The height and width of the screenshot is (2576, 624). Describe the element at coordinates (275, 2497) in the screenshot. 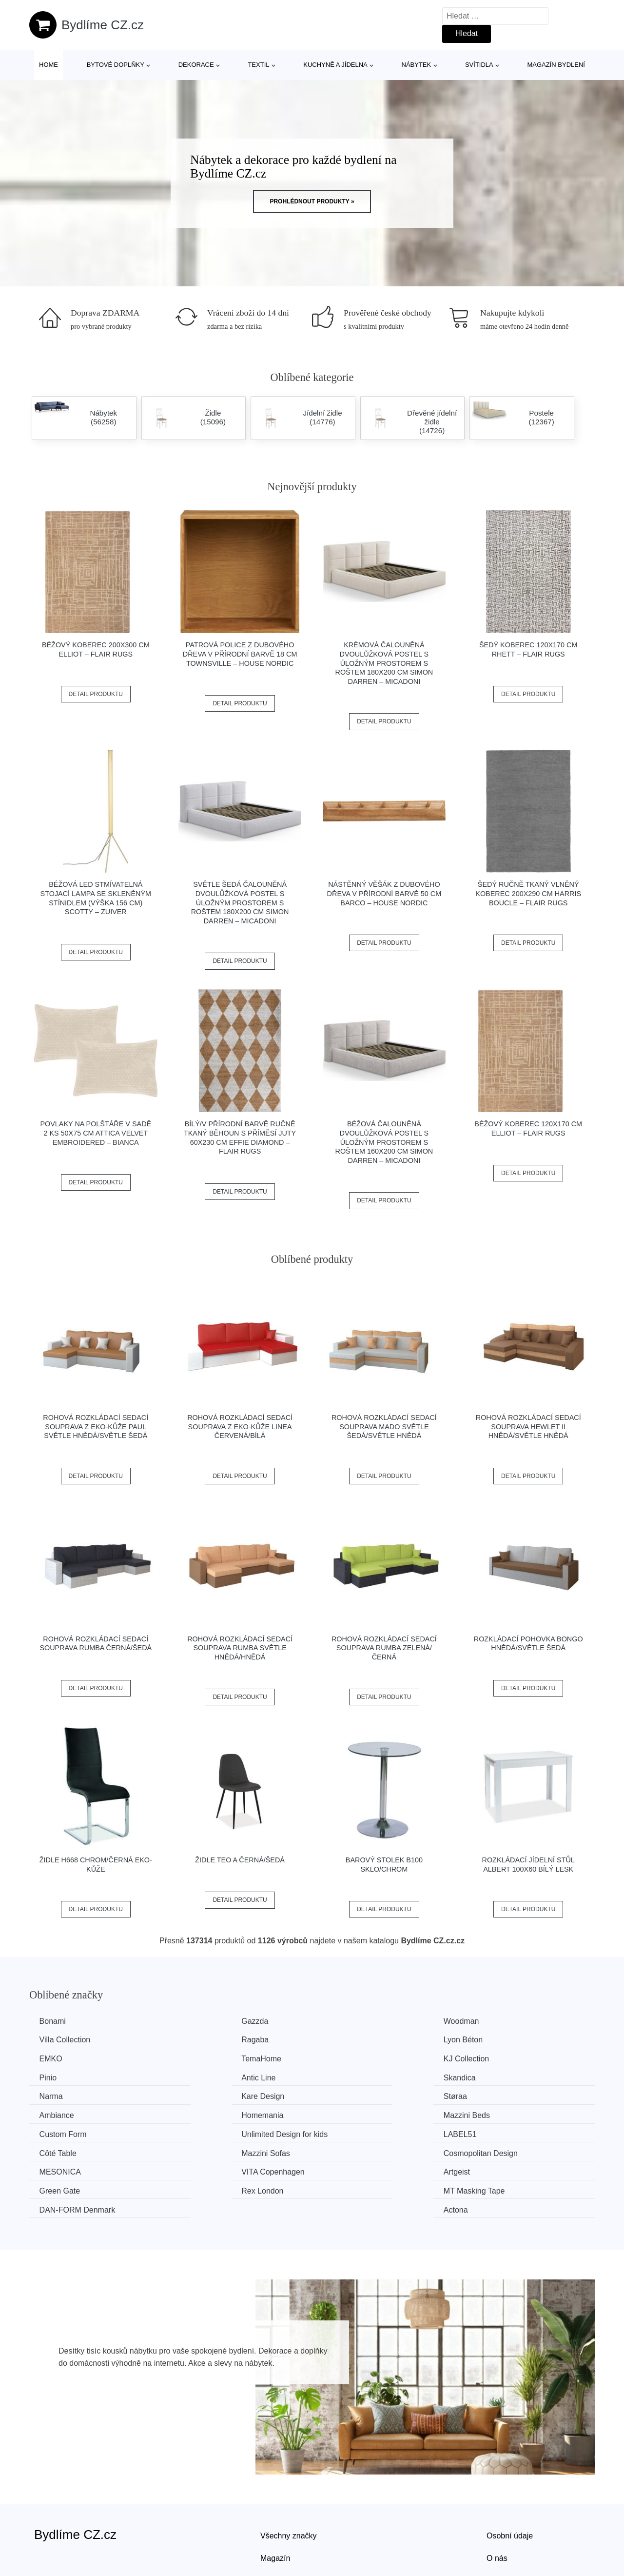

I see `Magazín` at that location.